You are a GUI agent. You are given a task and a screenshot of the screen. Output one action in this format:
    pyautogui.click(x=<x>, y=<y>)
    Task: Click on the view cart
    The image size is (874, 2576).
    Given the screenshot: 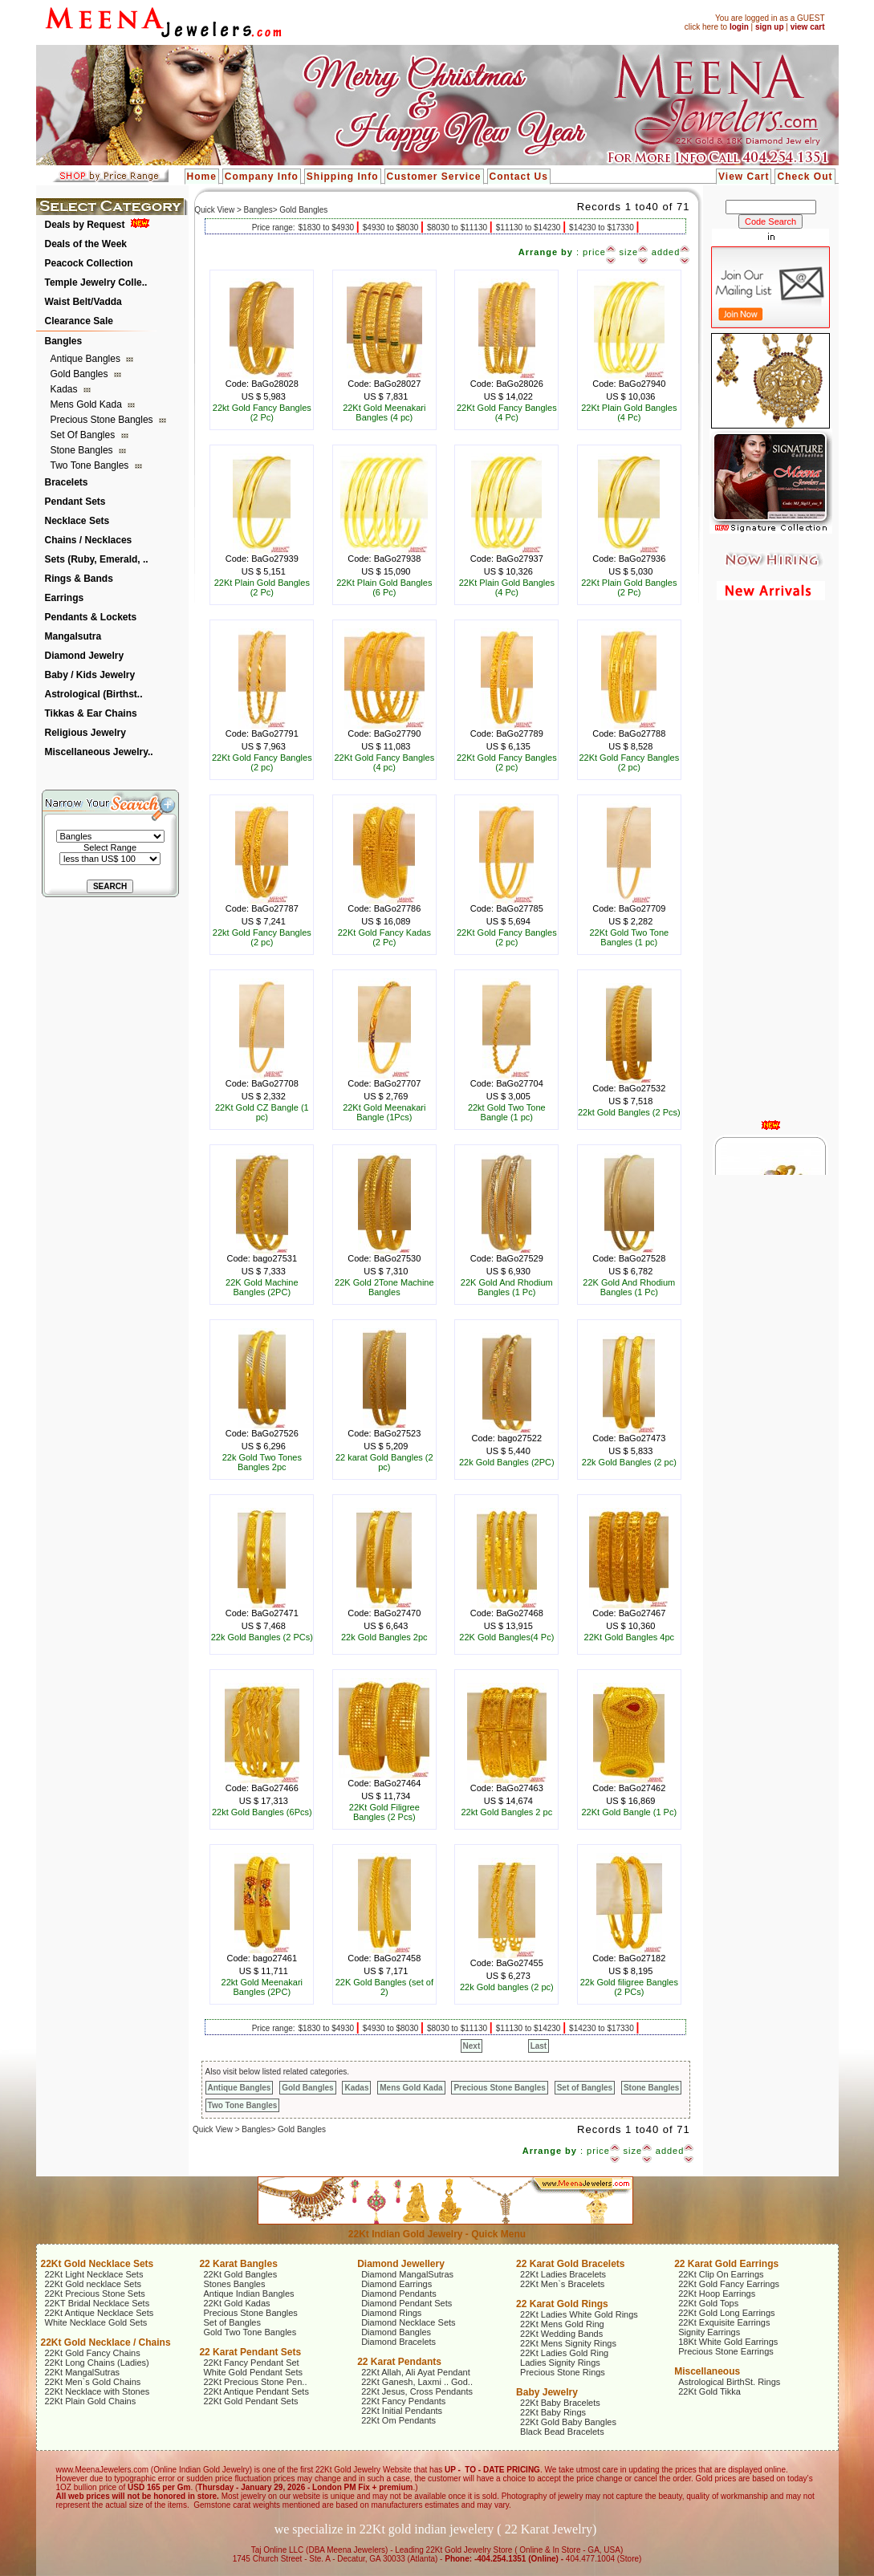 What is the action you would take?
    pyautogui.click(x=808, y=26)
    